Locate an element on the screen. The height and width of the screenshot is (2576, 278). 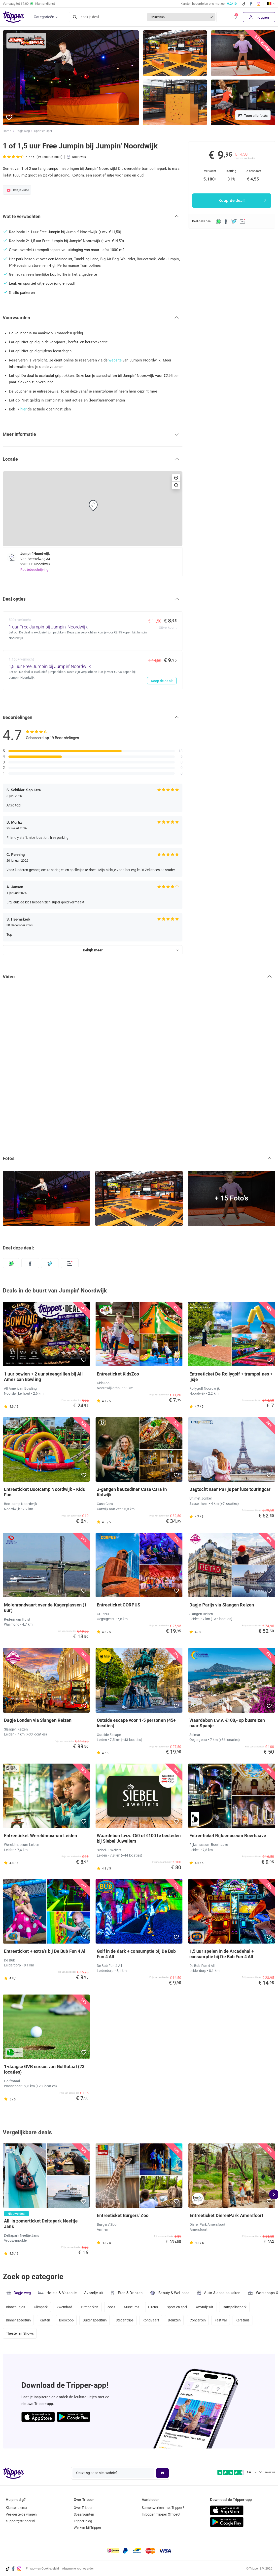
Bioscoop is located at coordinates (66, 2320).